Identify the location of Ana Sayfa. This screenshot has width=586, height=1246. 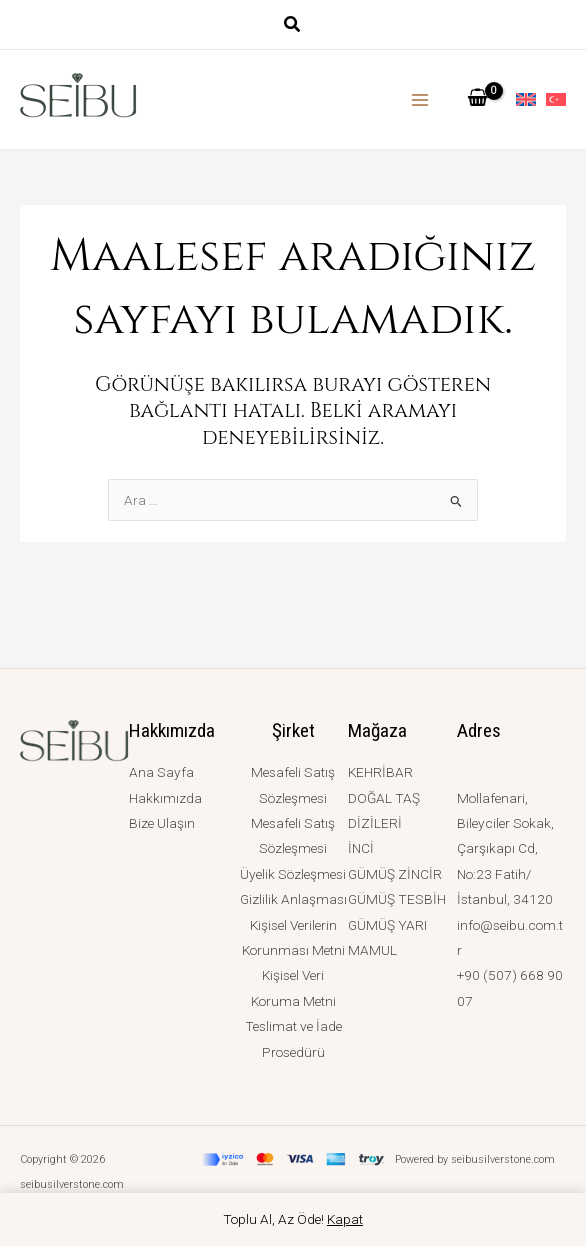
(161, 772).